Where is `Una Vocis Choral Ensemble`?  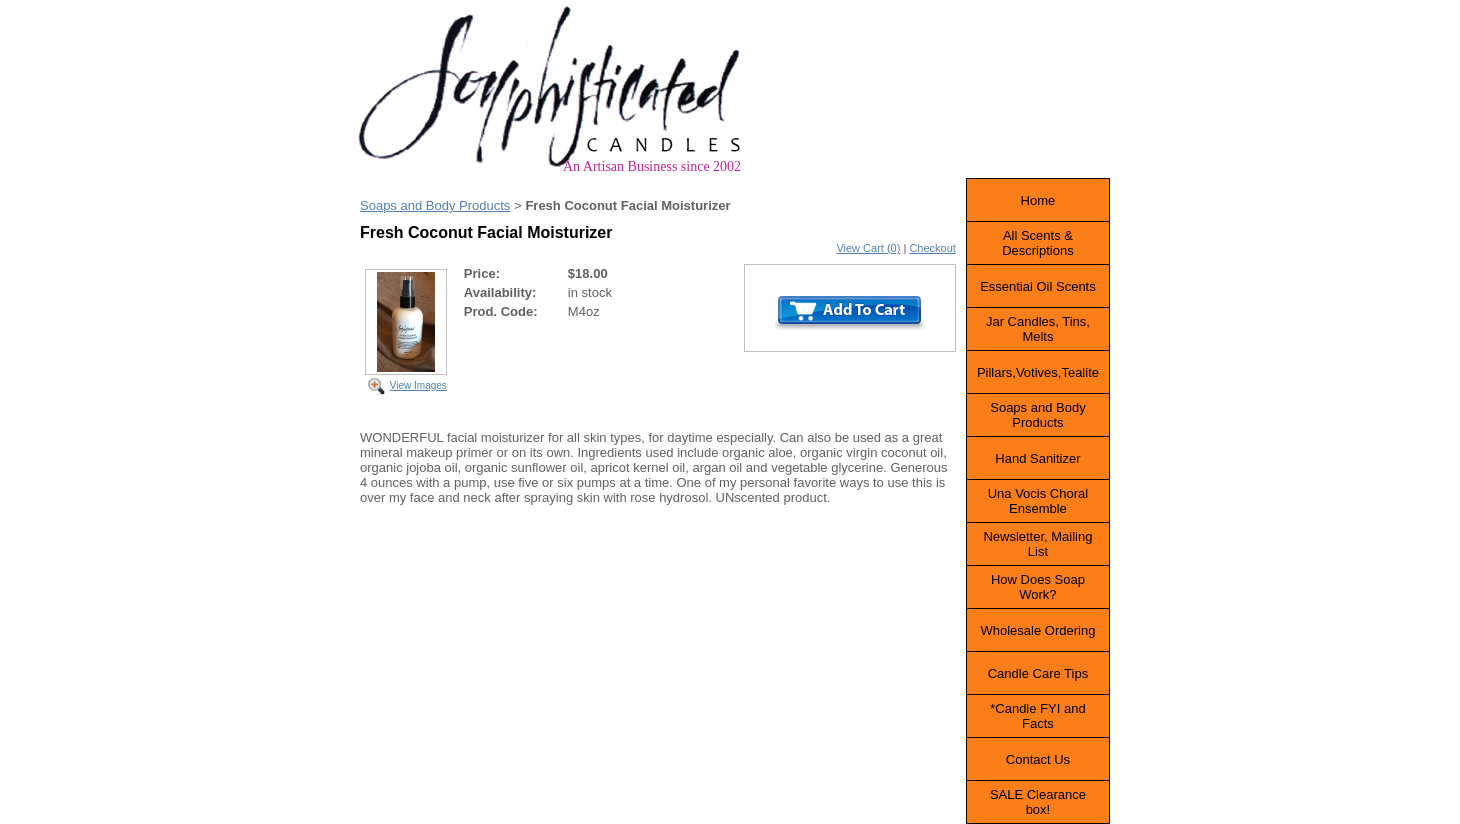 Una Vocis Choral Ensemble is located at coordinates (1038, 501).